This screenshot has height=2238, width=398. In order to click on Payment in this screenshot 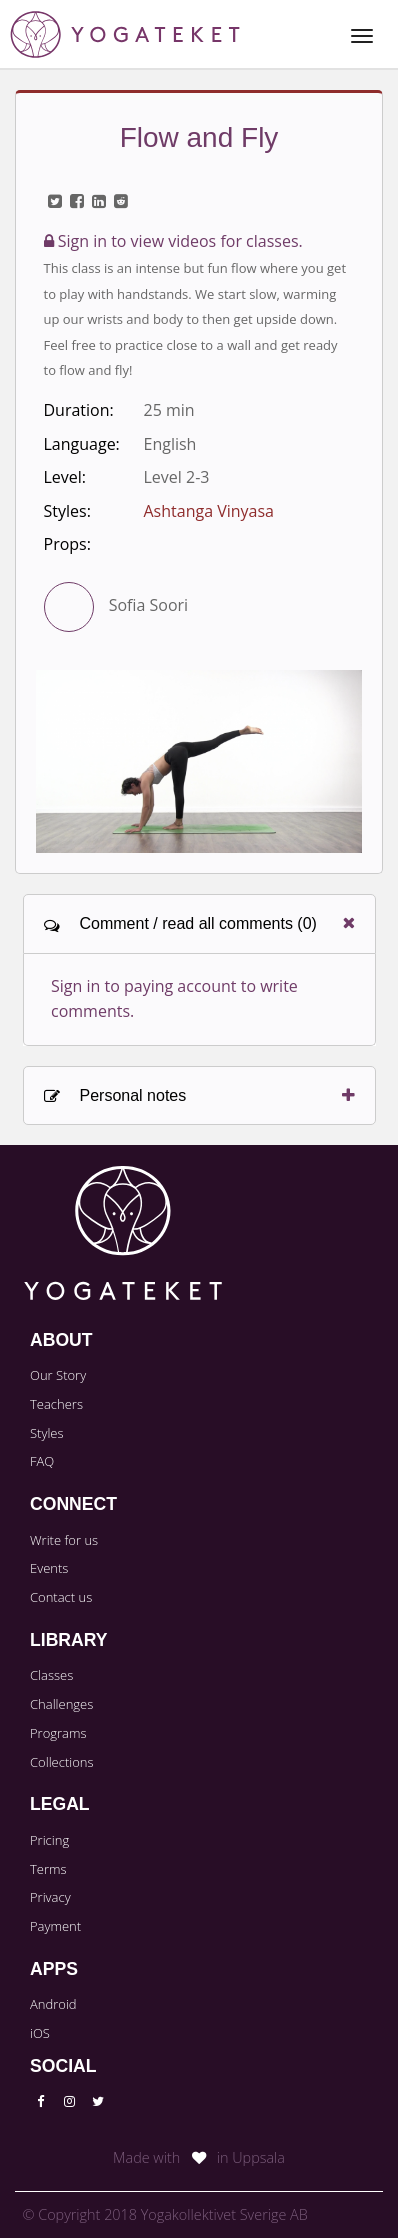, I will do `click(55, 1926)`.